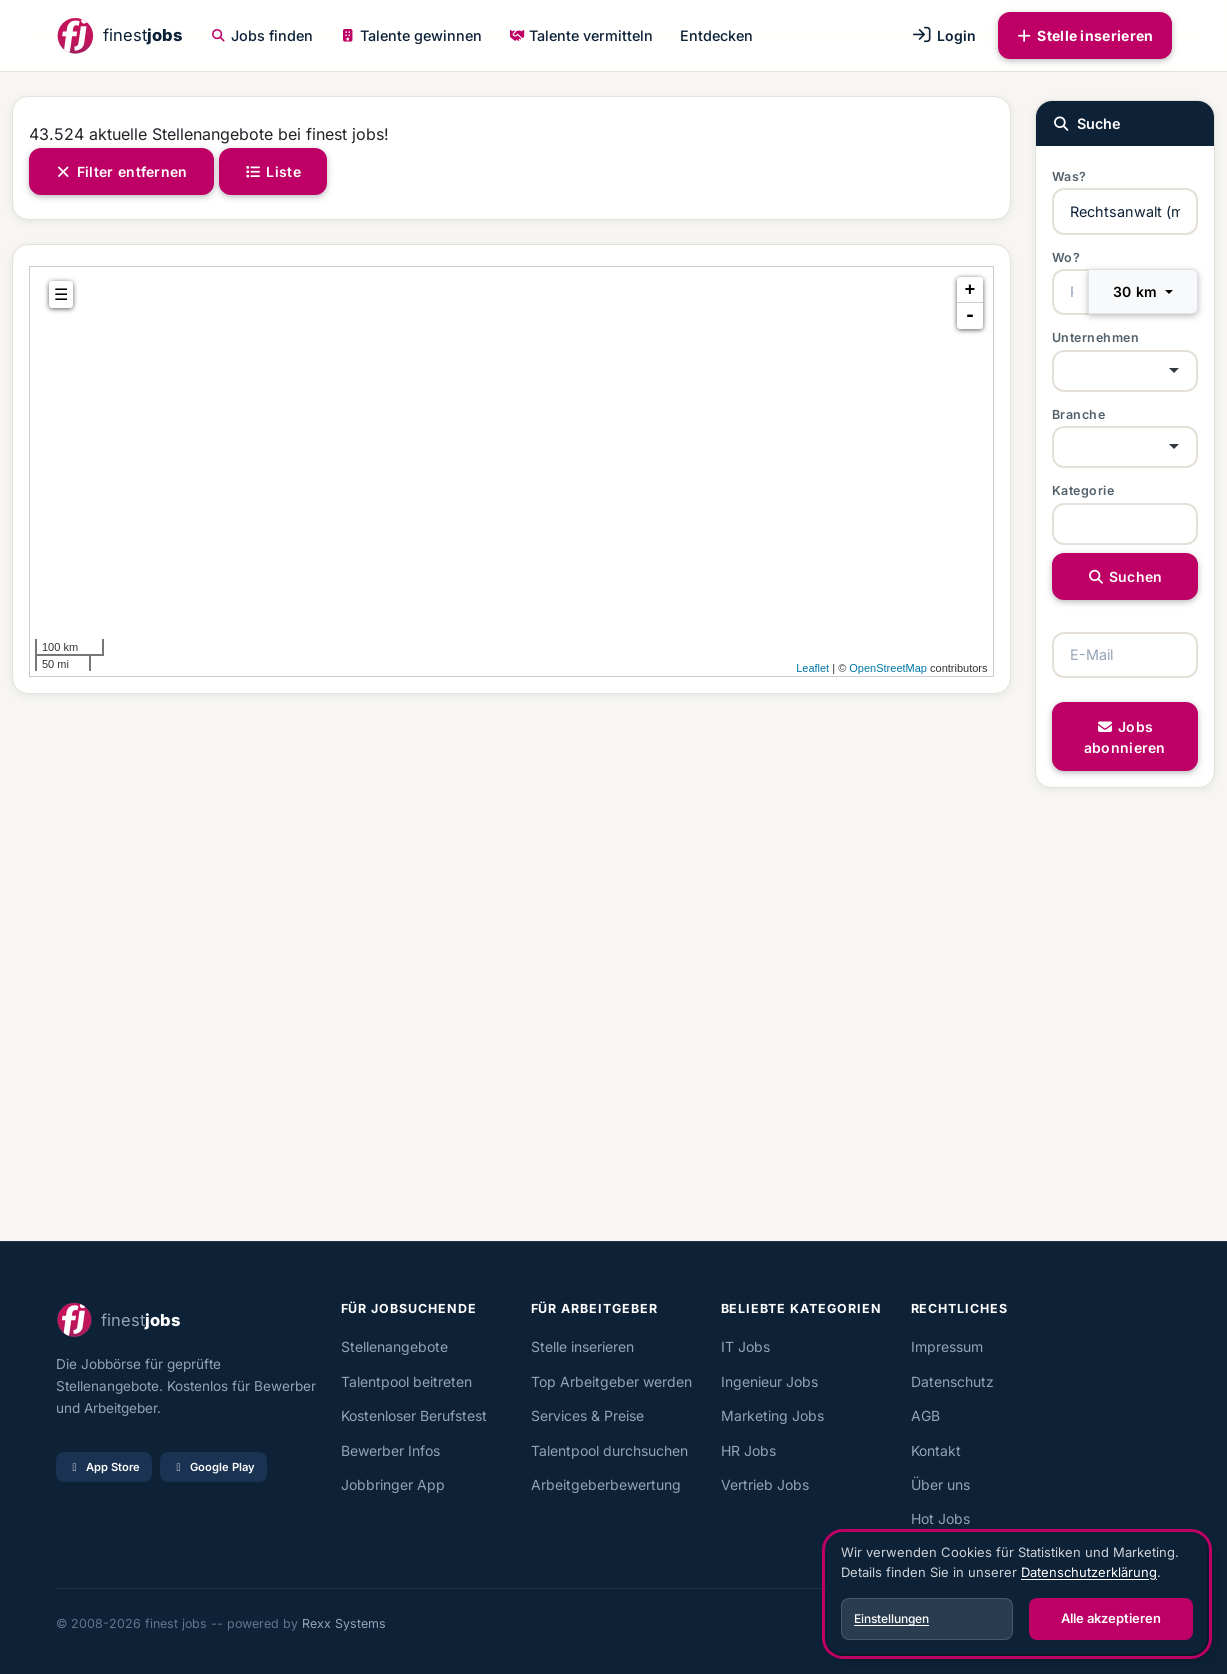 The width and height of the screenshot is (1227, 1674). What do you see at coordinates (406, 1381) in the screenshot?
I see `Talentpool beitreten` at bounding box center [406, 1381].